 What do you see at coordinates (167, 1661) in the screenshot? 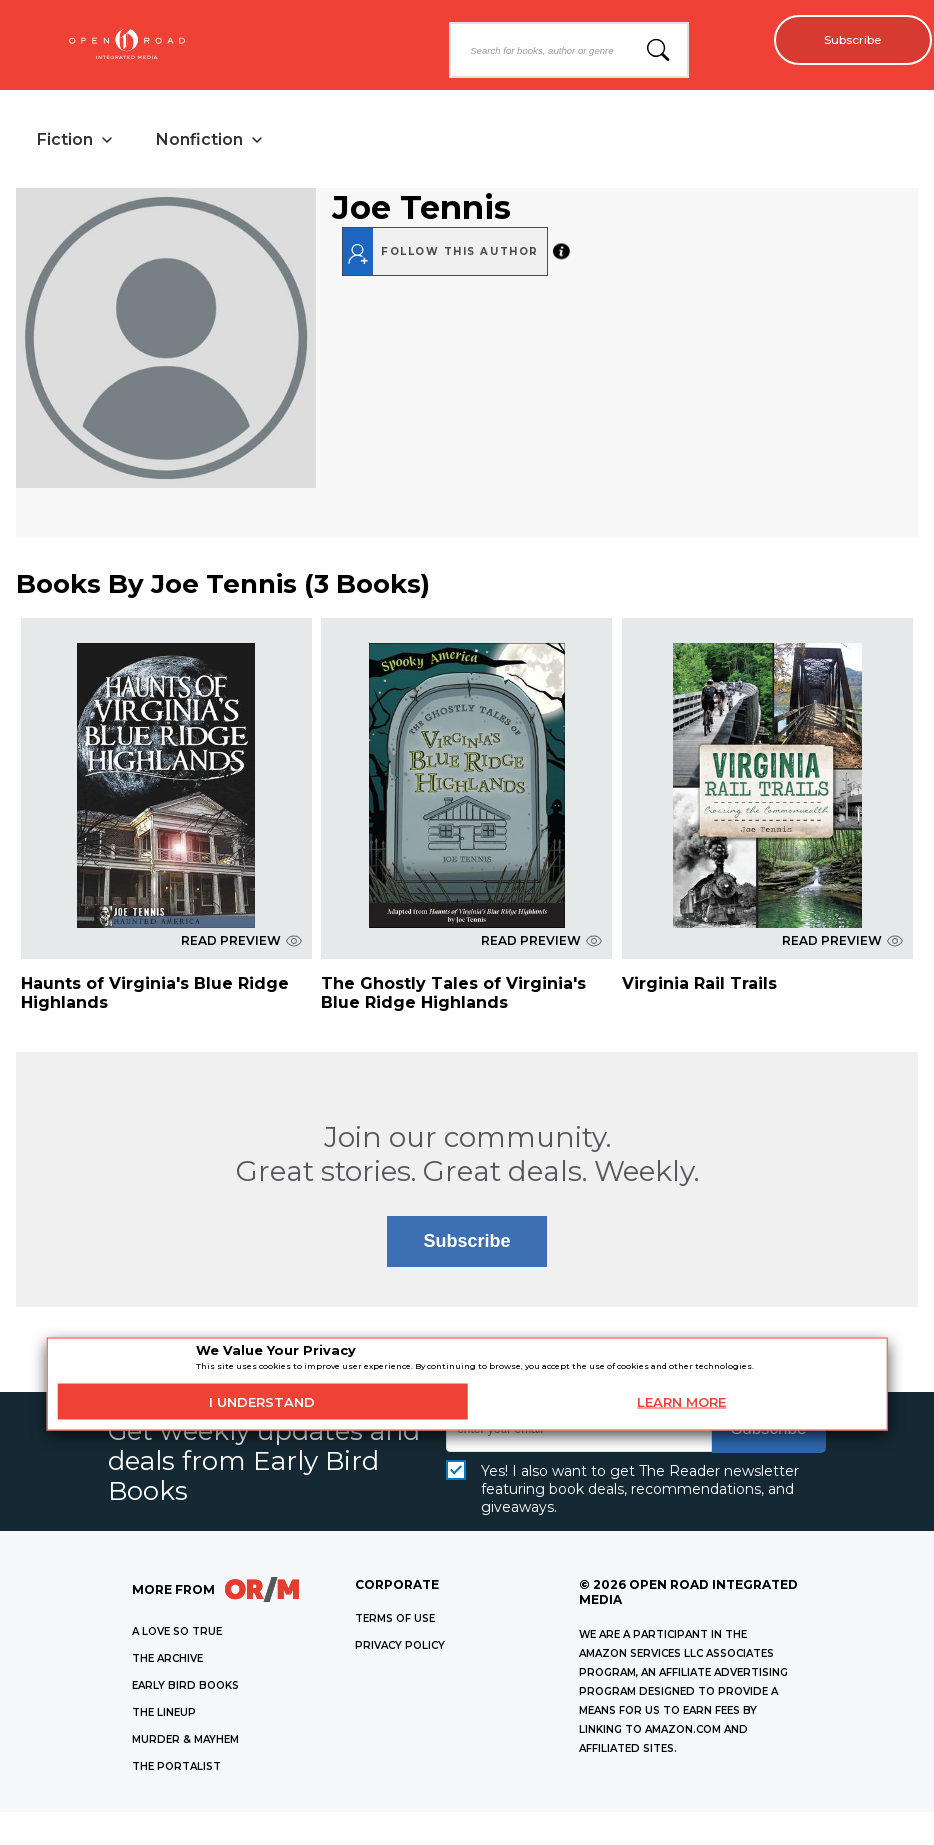
I see `THE ARCHIVE` at bounding box center [167, 1661].